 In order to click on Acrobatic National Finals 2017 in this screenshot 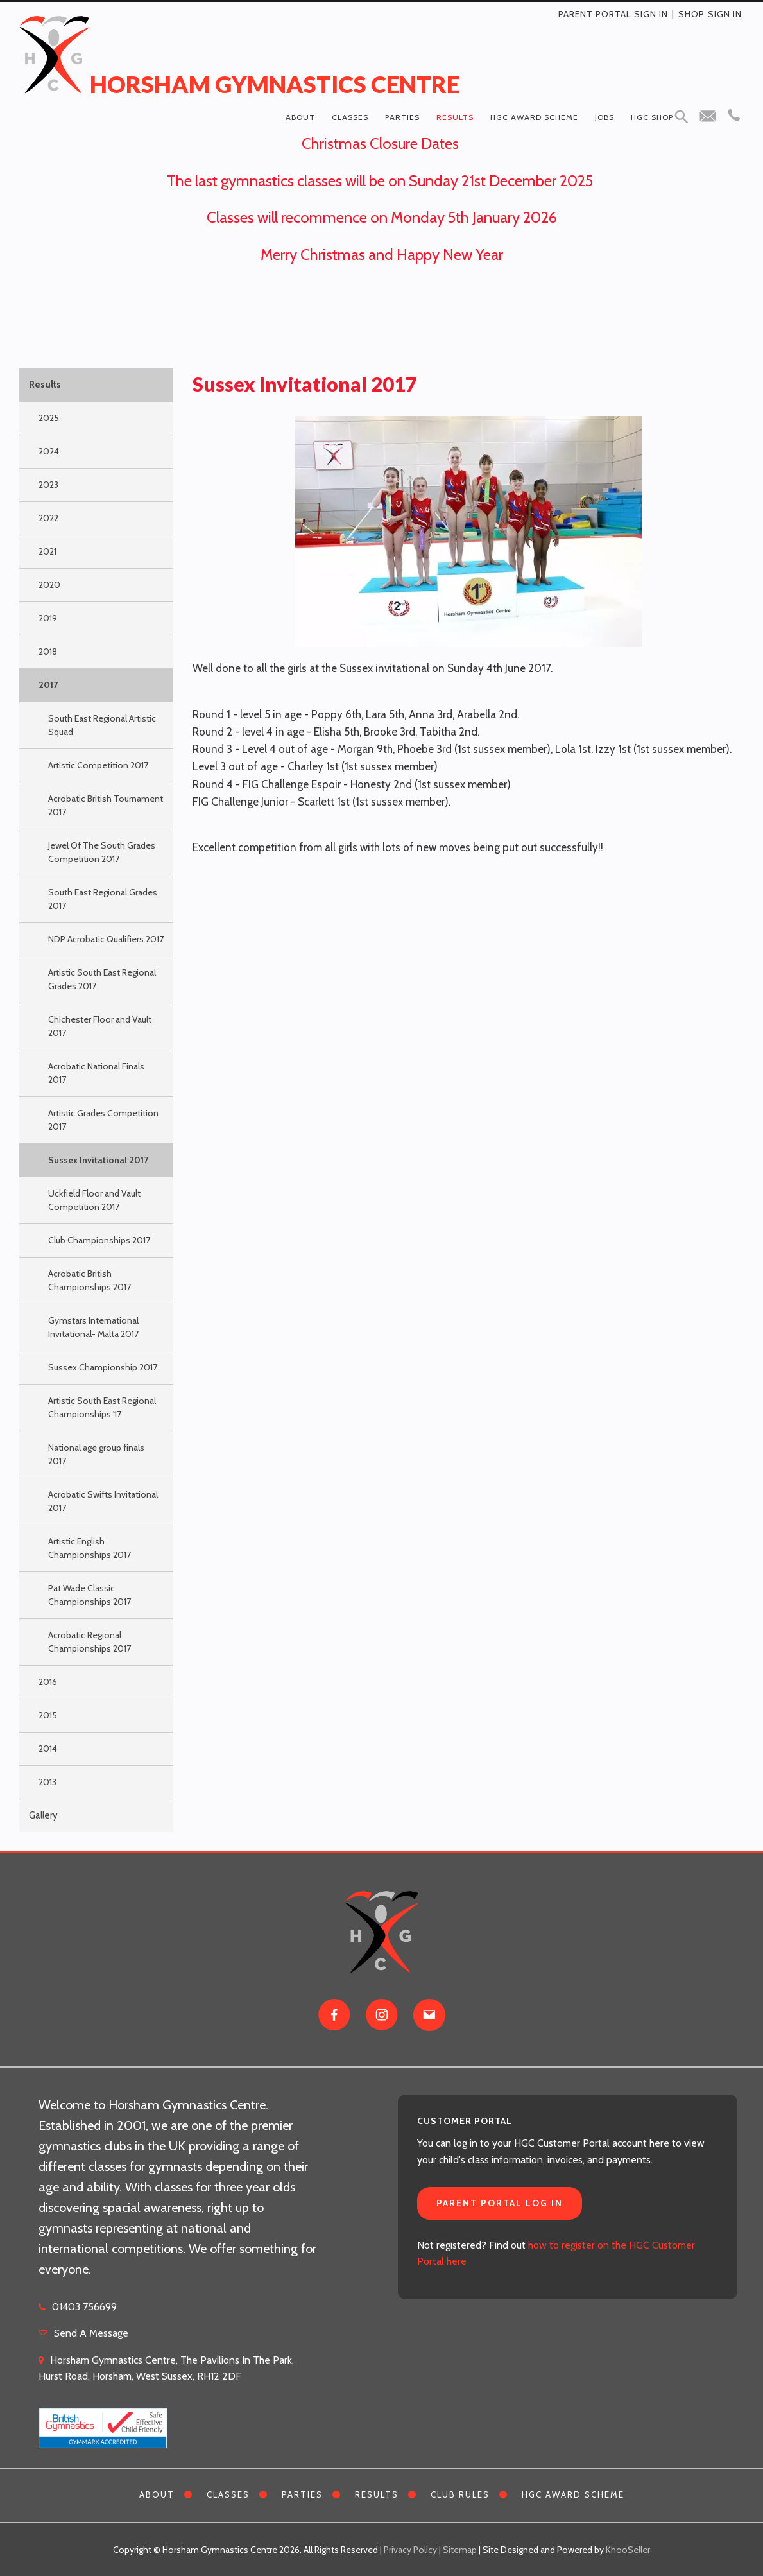, I will do `click(96, 1072)`.